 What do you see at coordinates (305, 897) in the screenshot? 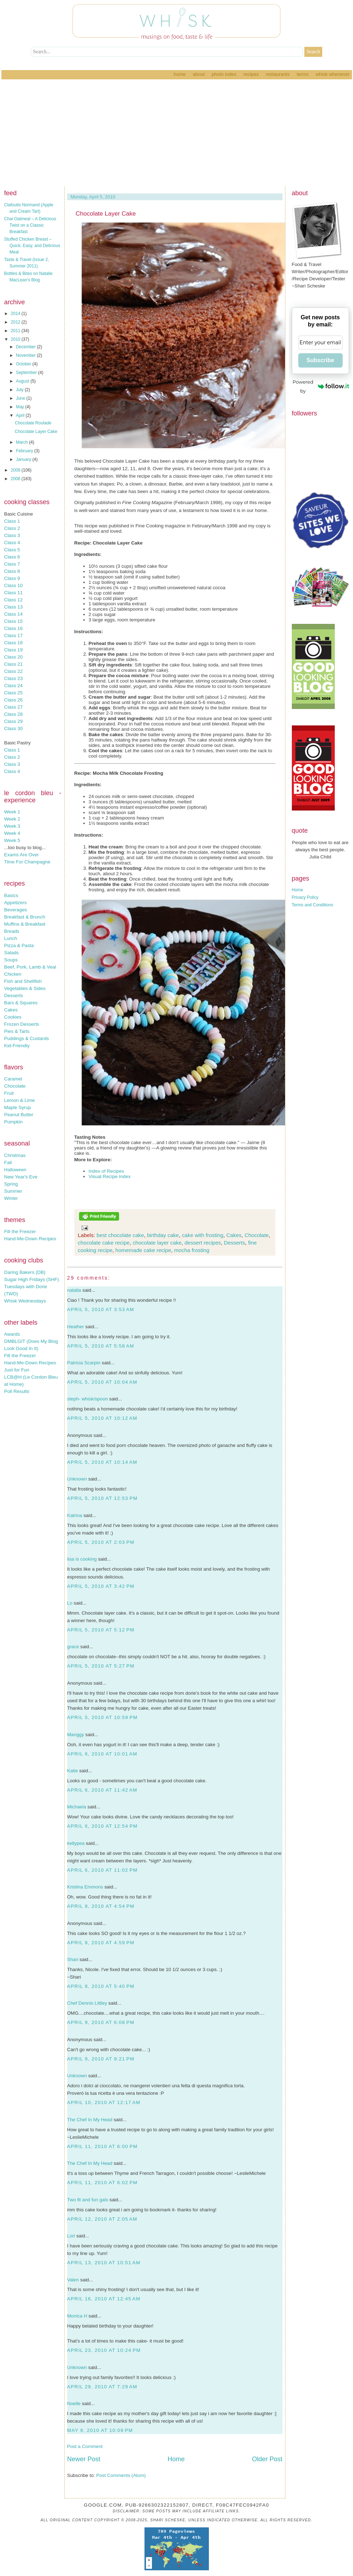
I see `Privacy Policy` at bounding box center [305, 897].